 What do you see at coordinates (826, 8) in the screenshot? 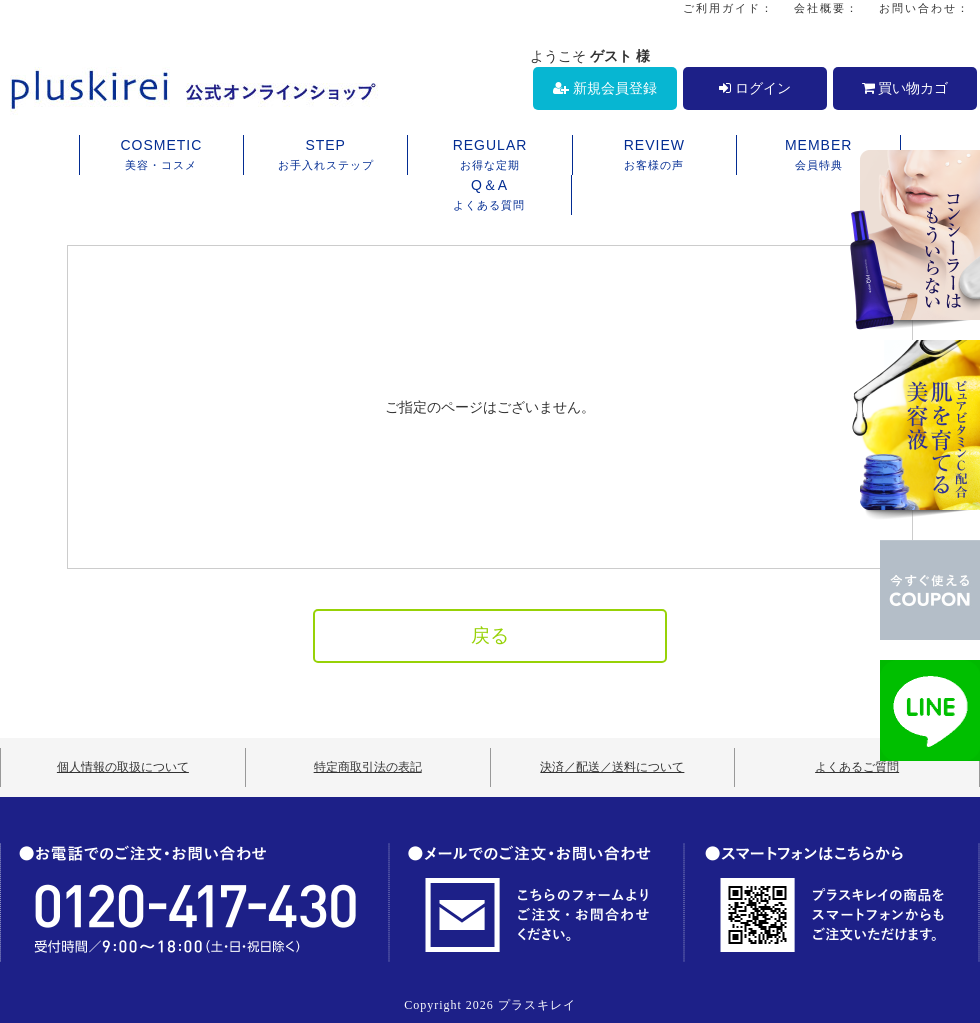
I see `会社概要：` at bounding box center [826, 8].